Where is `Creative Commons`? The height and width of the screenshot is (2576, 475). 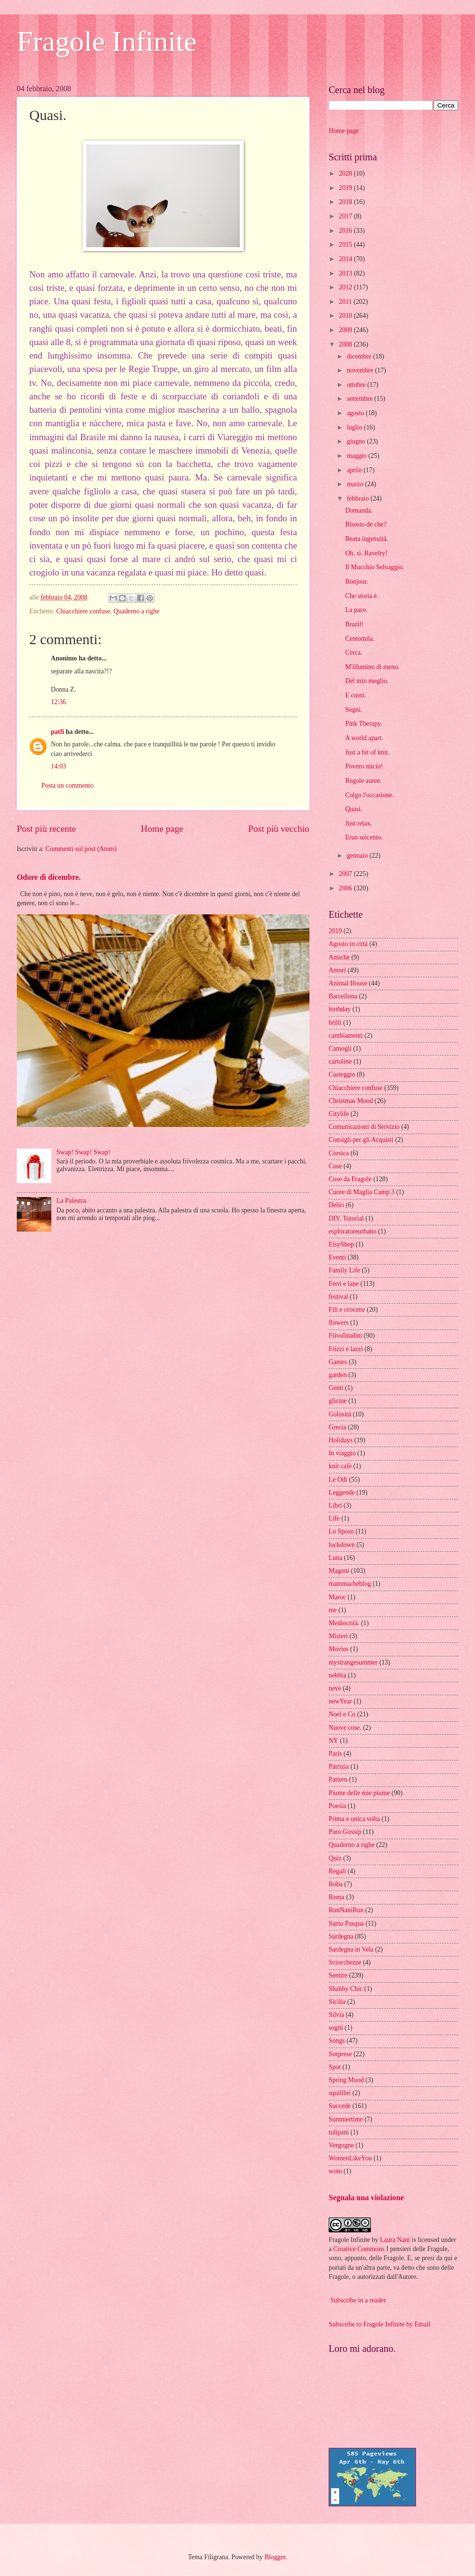 Creative Commons is located at coordinates (359, 2249).